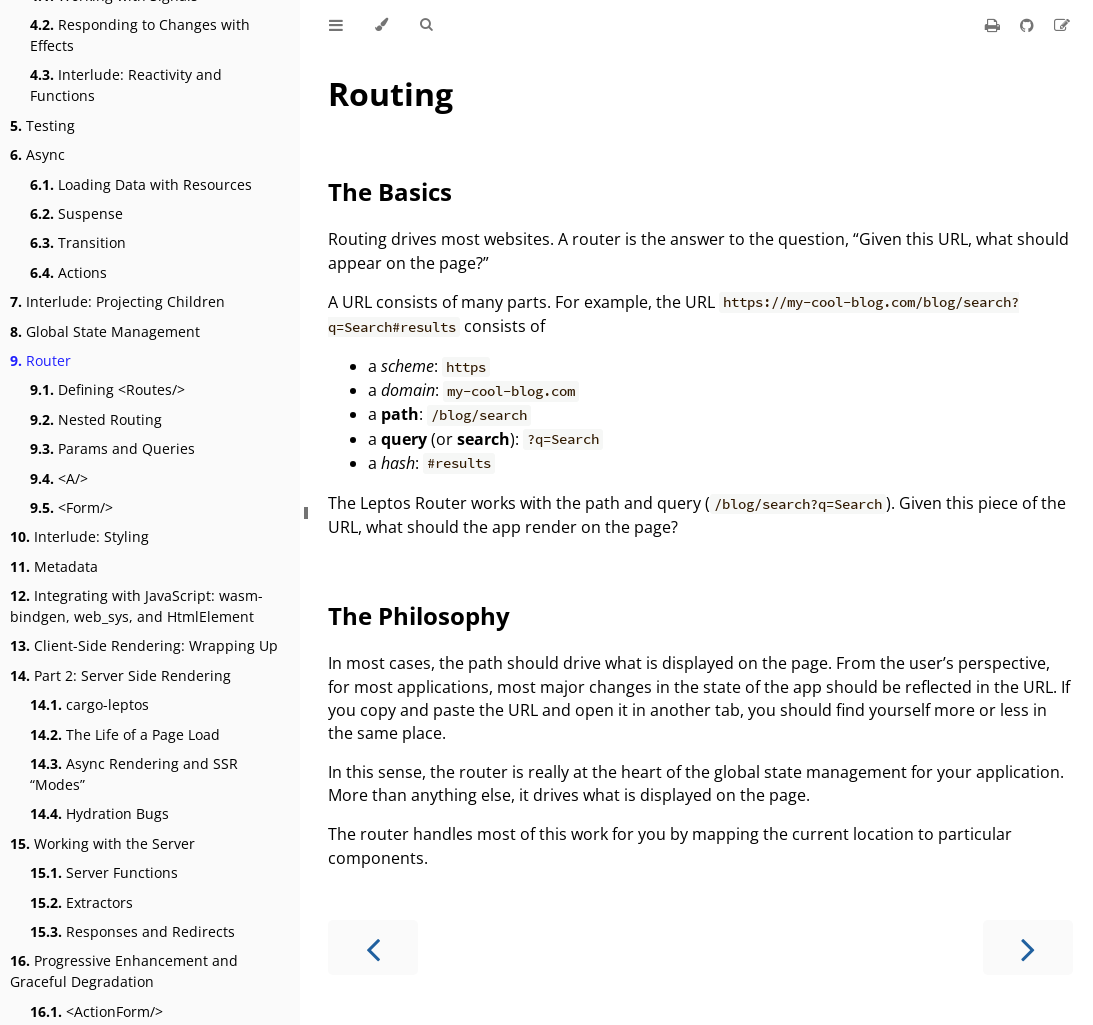 The image size is (1093, 1025). What do you see at coordinates (120, 675) in the screenshot?
I see `Part 2: Server Side Rendering` at bounding box center [120, 675].